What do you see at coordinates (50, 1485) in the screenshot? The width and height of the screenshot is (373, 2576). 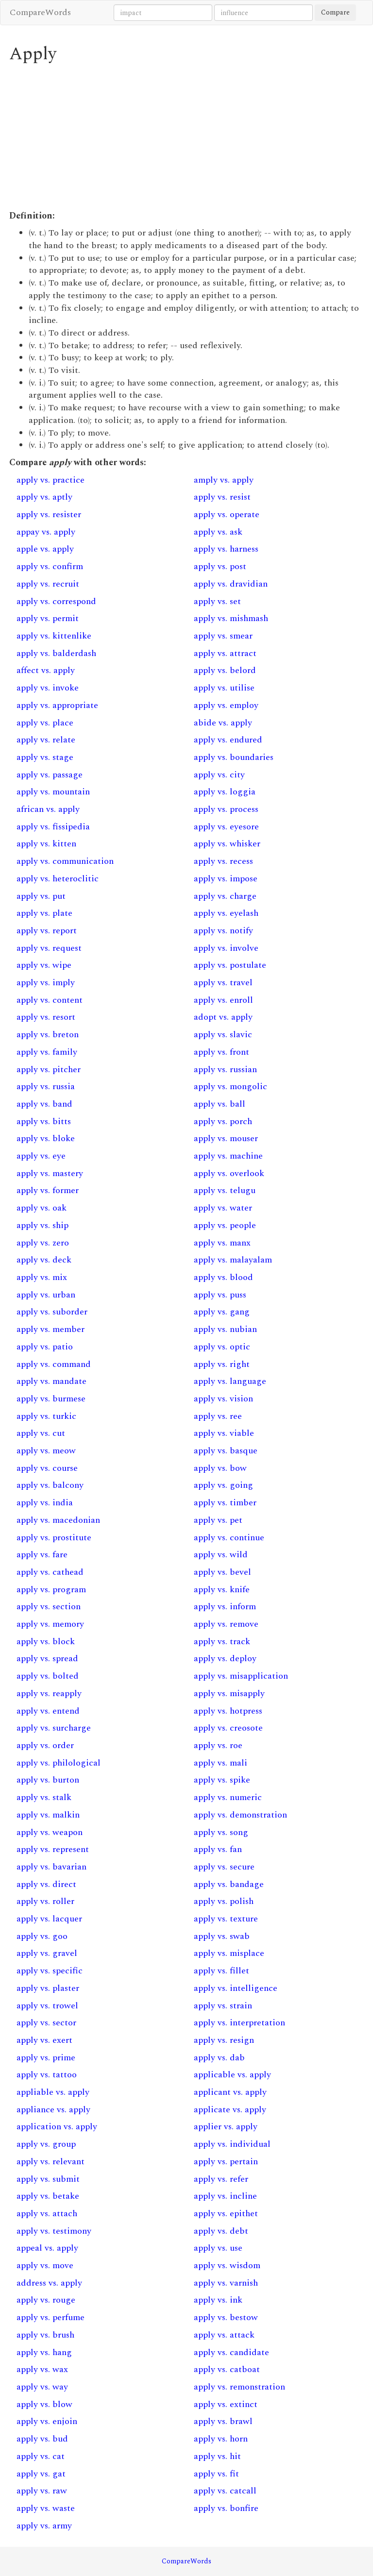 I see `apply vs. balcony` at bounding box center [50, 1485].